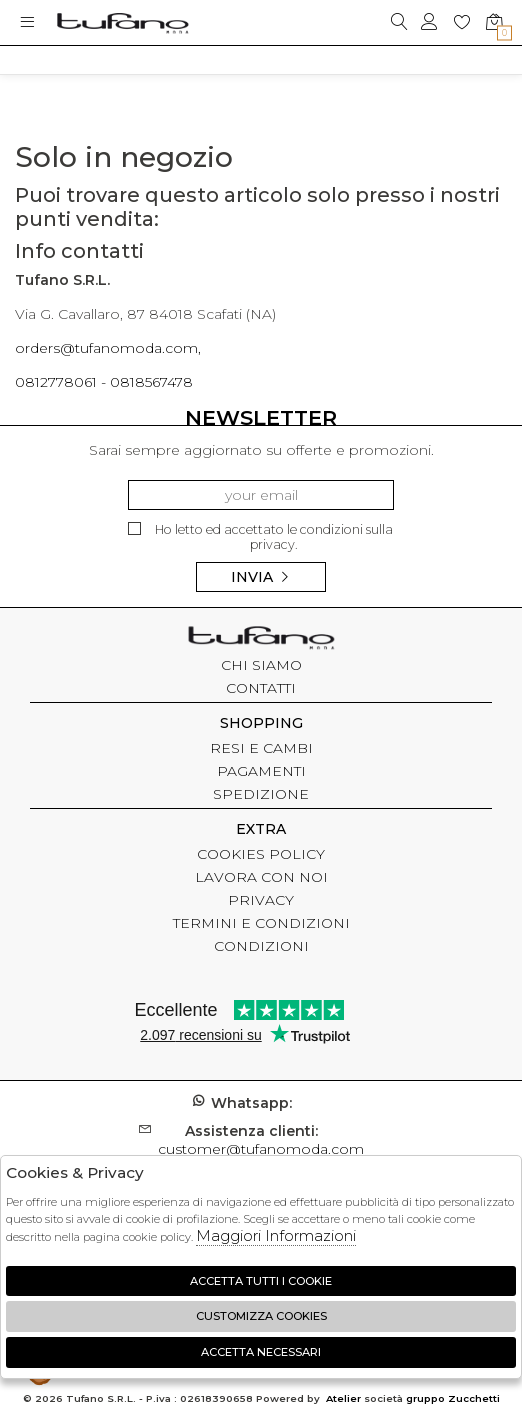  Describe the element at coordinates (261, 854) in the screenshot. I see `COOKIES POLICY` at that location.